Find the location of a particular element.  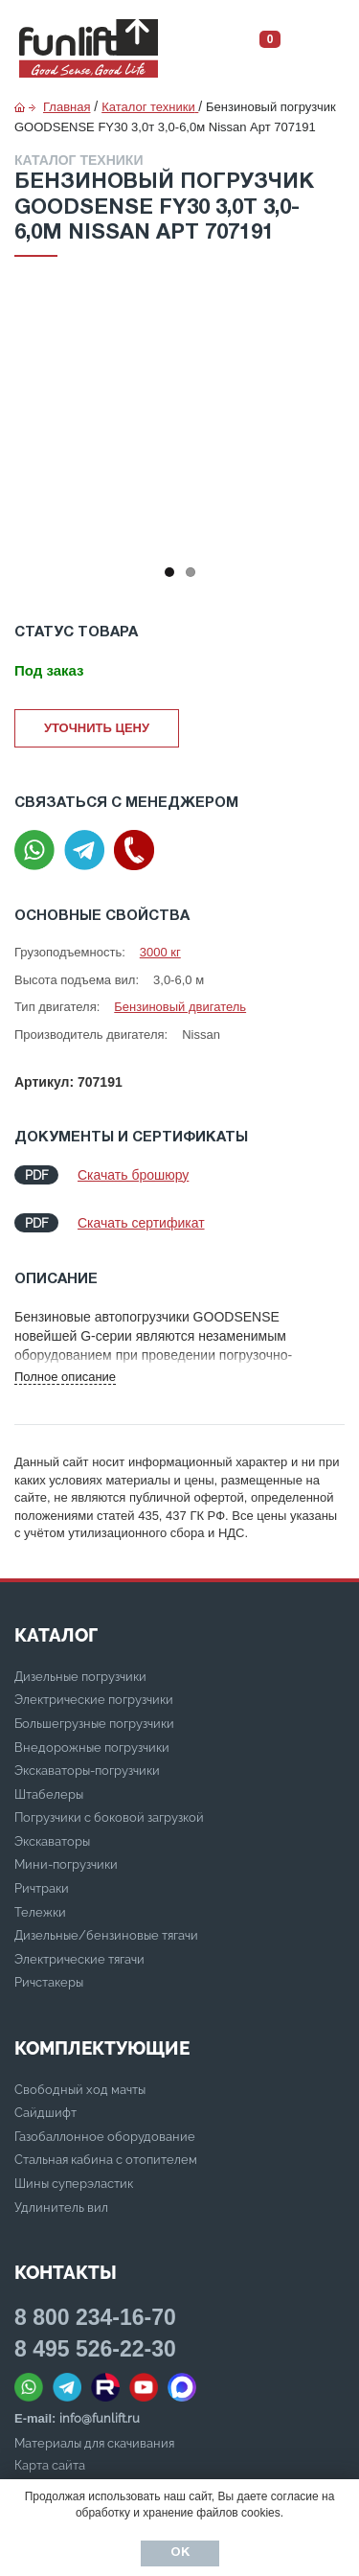

Комплектующие is located at coordinates (102, 2047).